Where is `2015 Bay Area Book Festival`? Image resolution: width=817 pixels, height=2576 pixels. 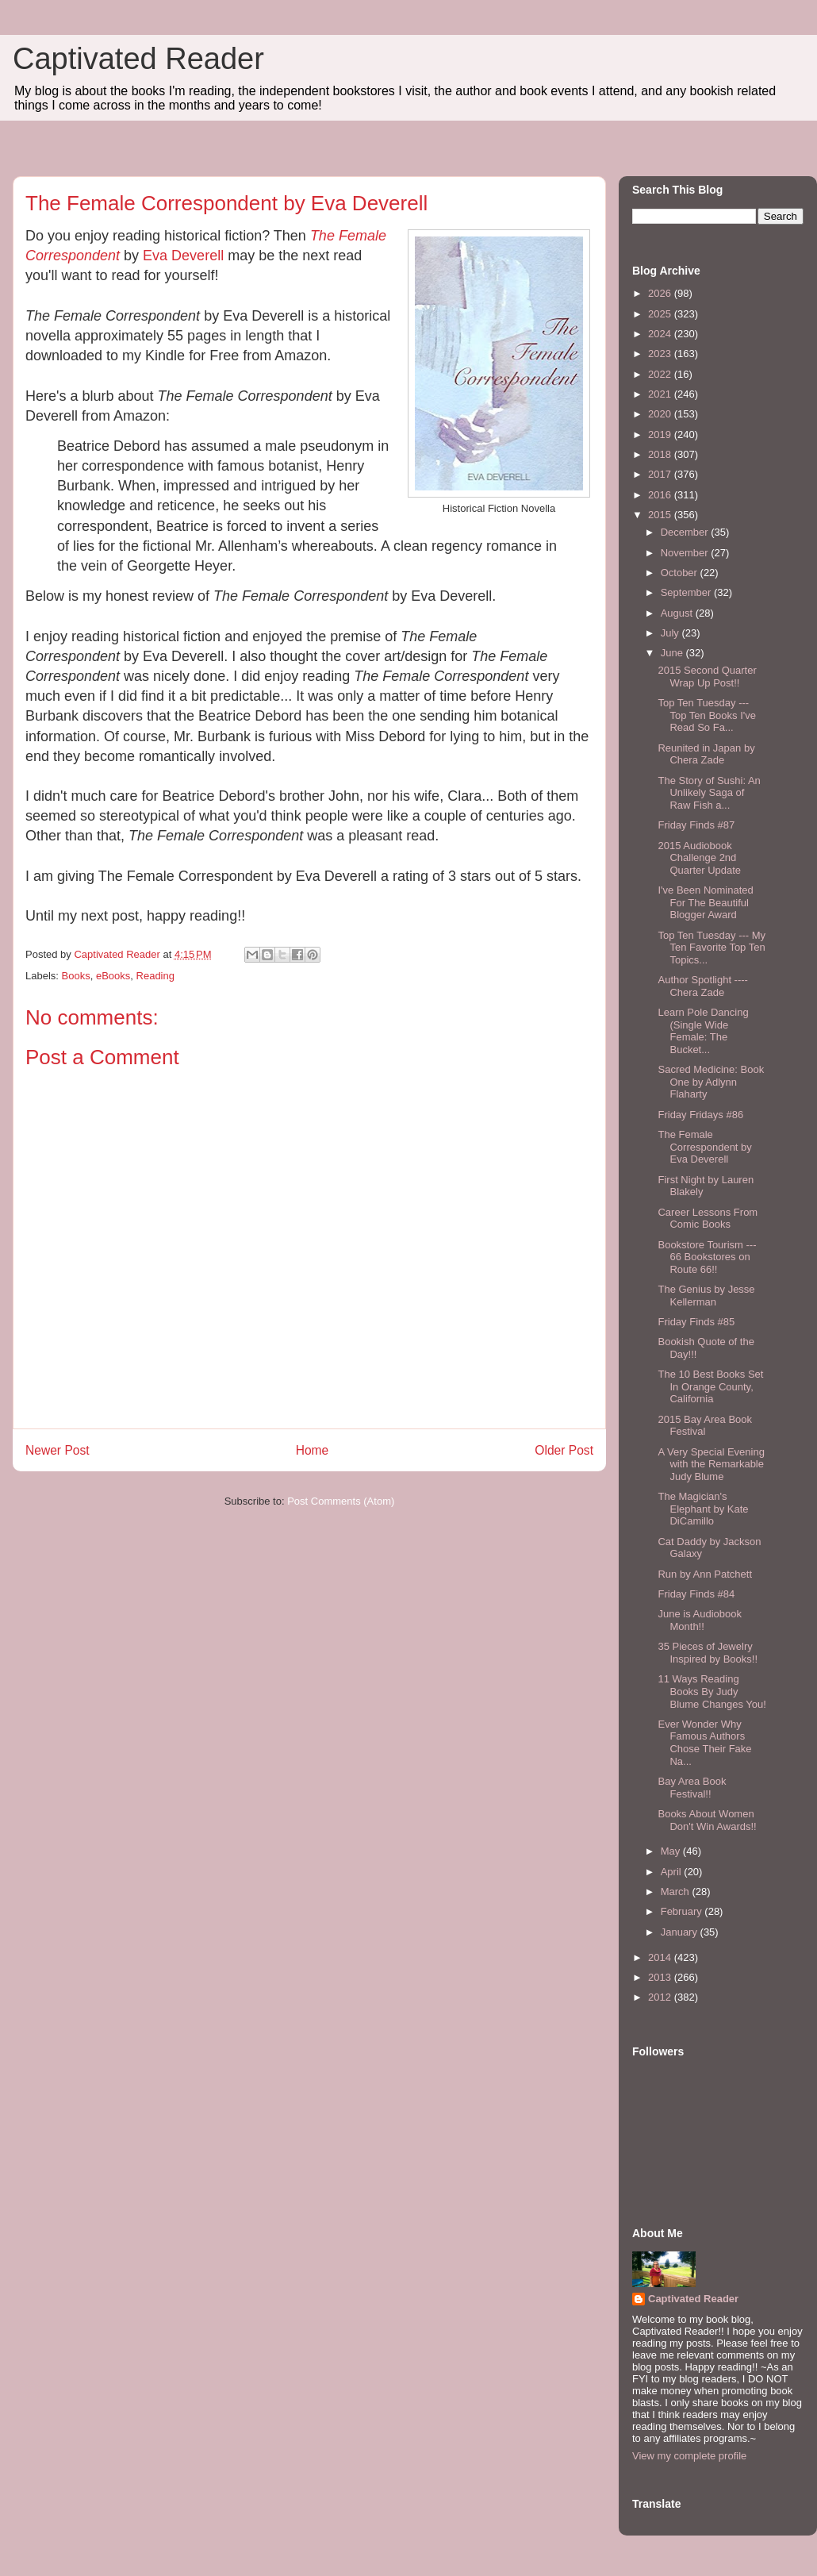 2015 Bay Area Book Festival is located at coordinates (705, 1425).